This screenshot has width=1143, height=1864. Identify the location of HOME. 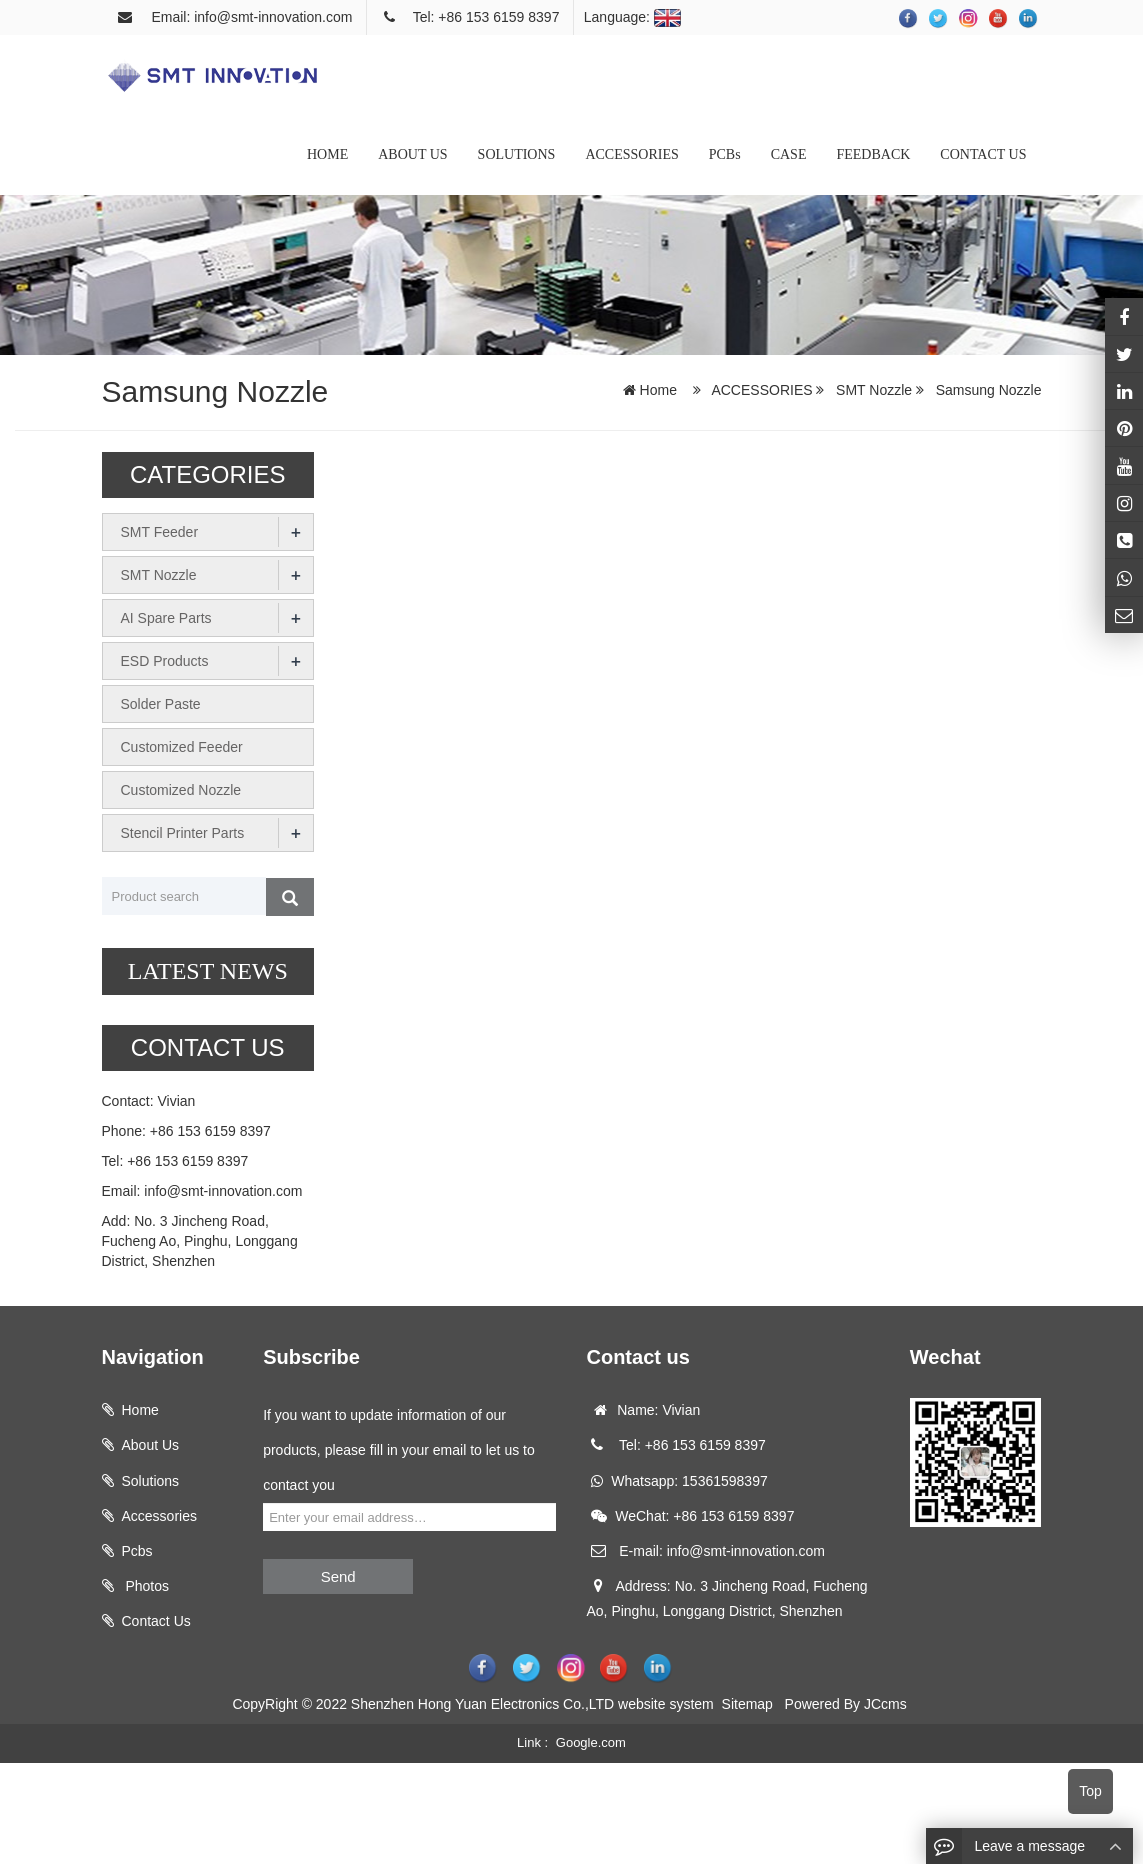
(327, 154).